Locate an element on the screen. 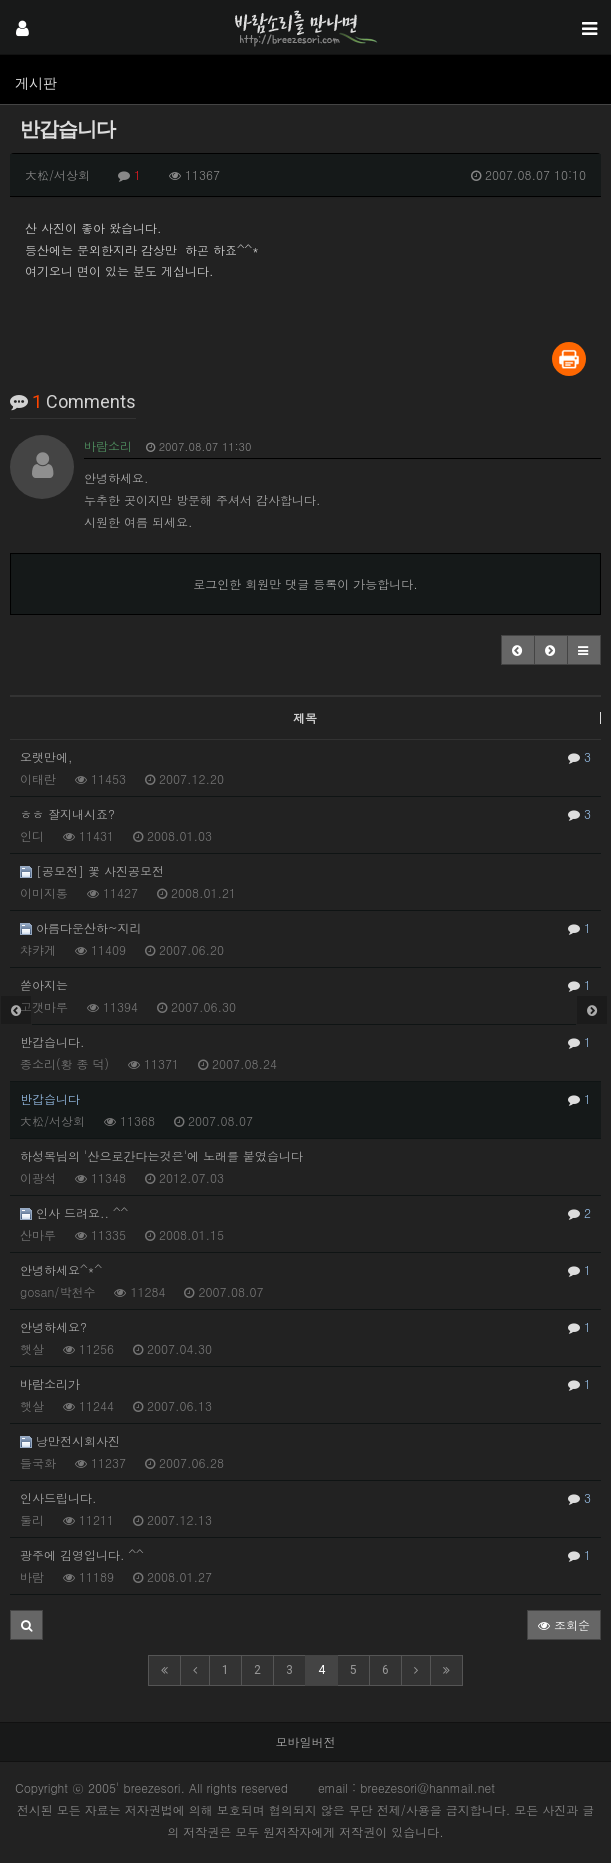 This screenshot has height=1863, width=611. 안녕하세요^*^ is located at coordinates (305, 1270).